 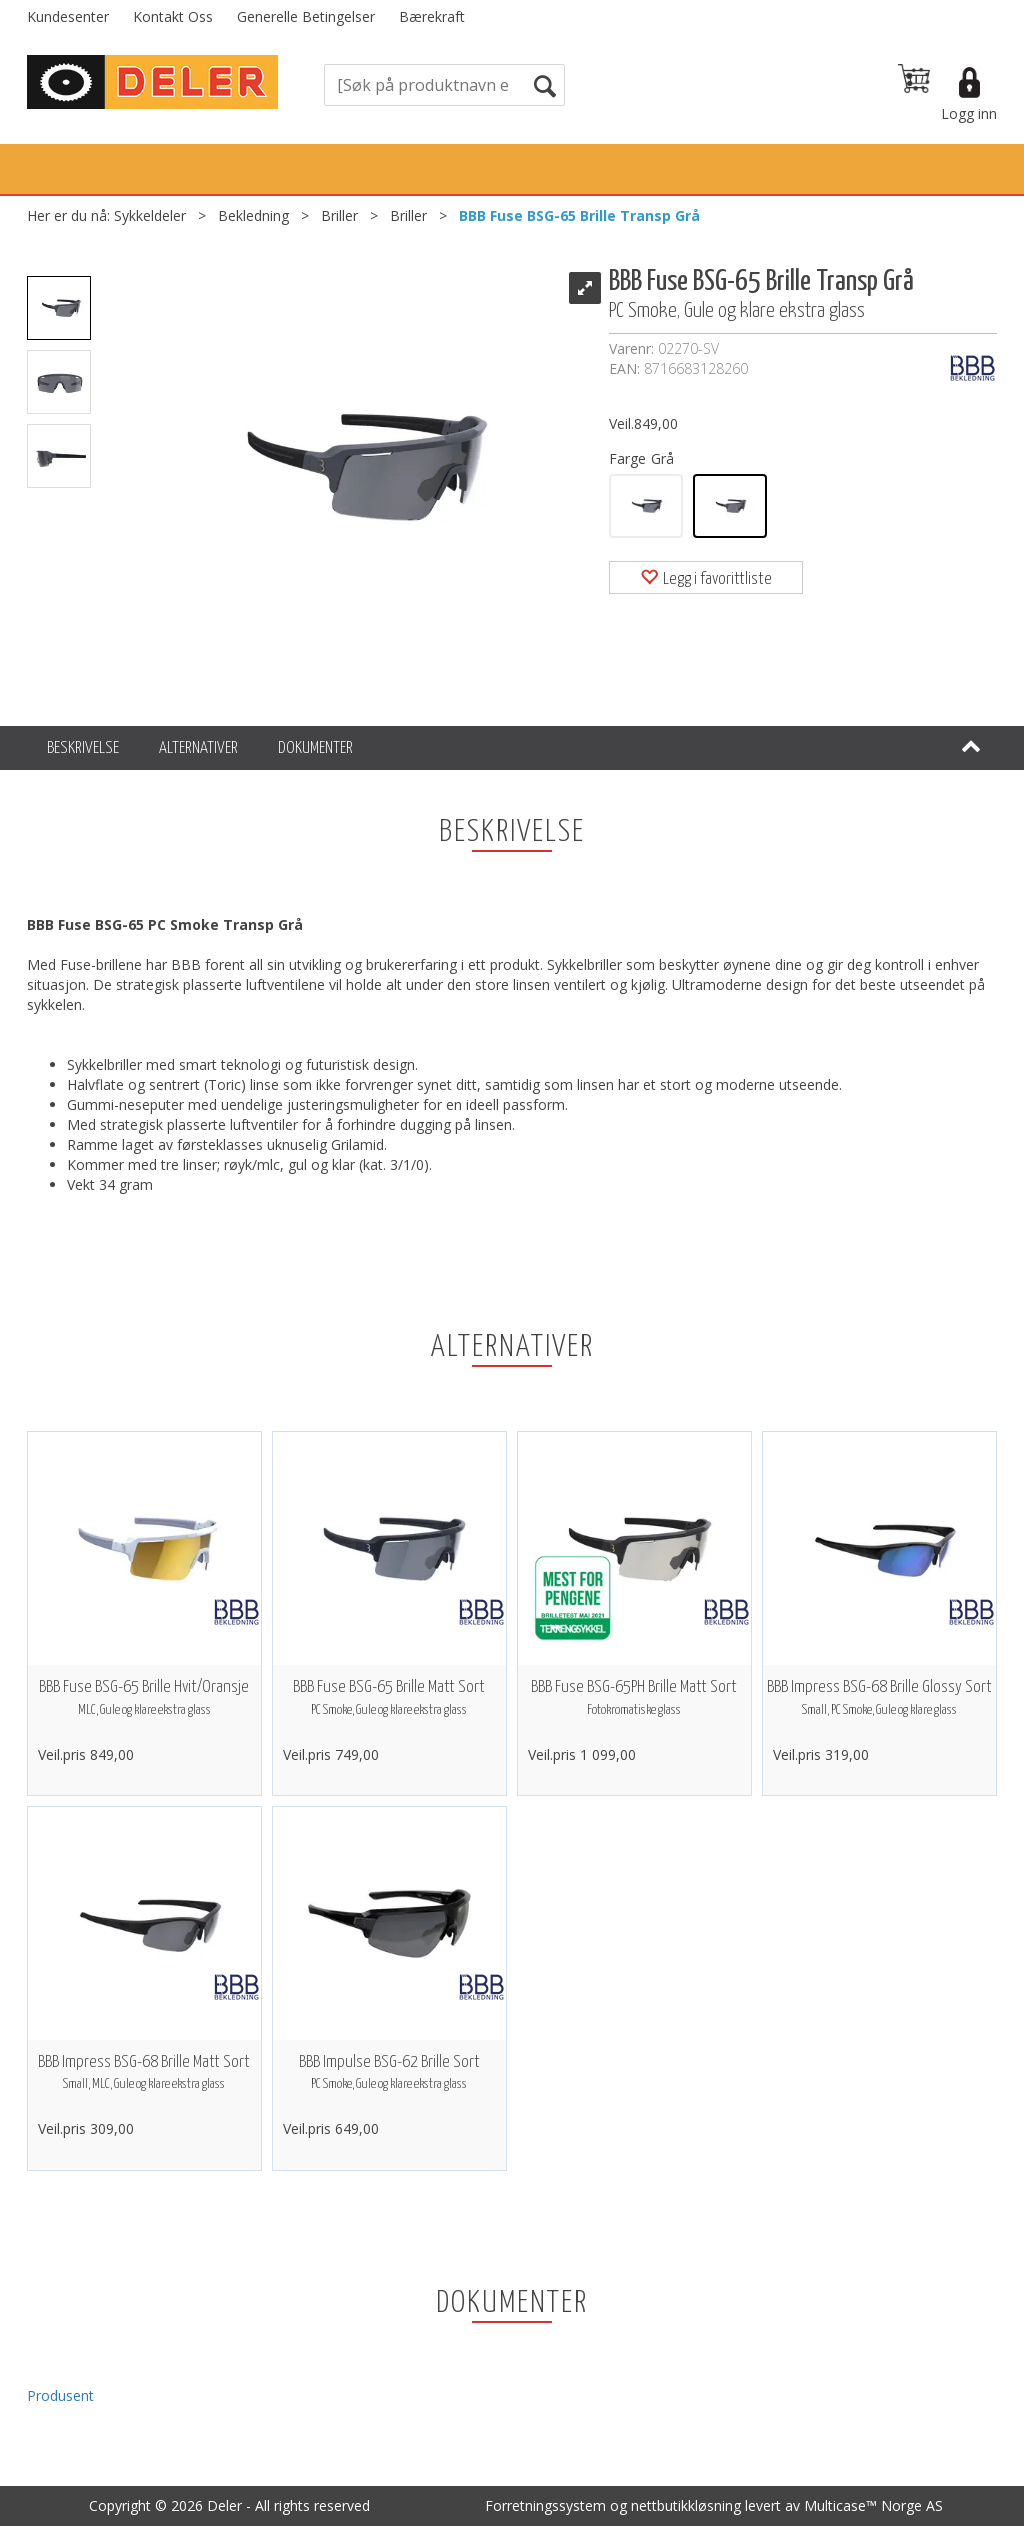 What do you see at coordinates (432, 16) in the screenshot?
I see `Bærekraft` at bounding box center [432, 16].